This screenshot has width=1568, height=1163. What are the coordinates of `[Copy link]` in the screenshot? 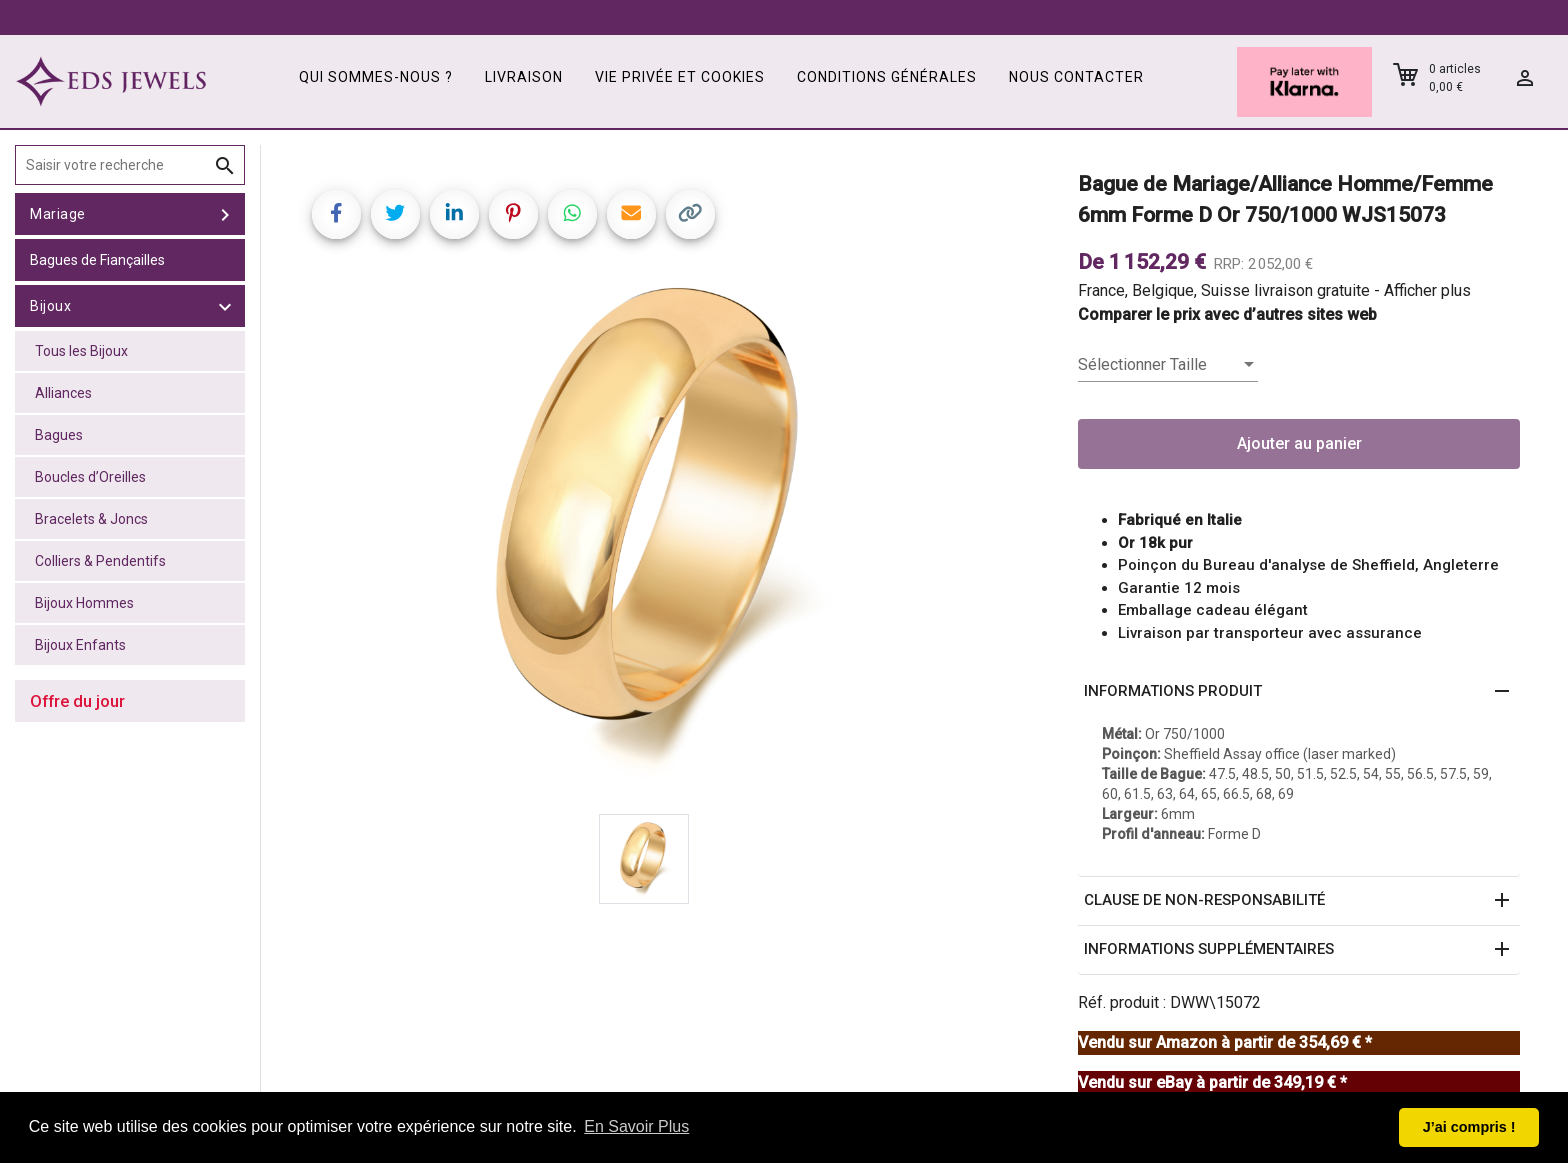 It's located at (690, 214).